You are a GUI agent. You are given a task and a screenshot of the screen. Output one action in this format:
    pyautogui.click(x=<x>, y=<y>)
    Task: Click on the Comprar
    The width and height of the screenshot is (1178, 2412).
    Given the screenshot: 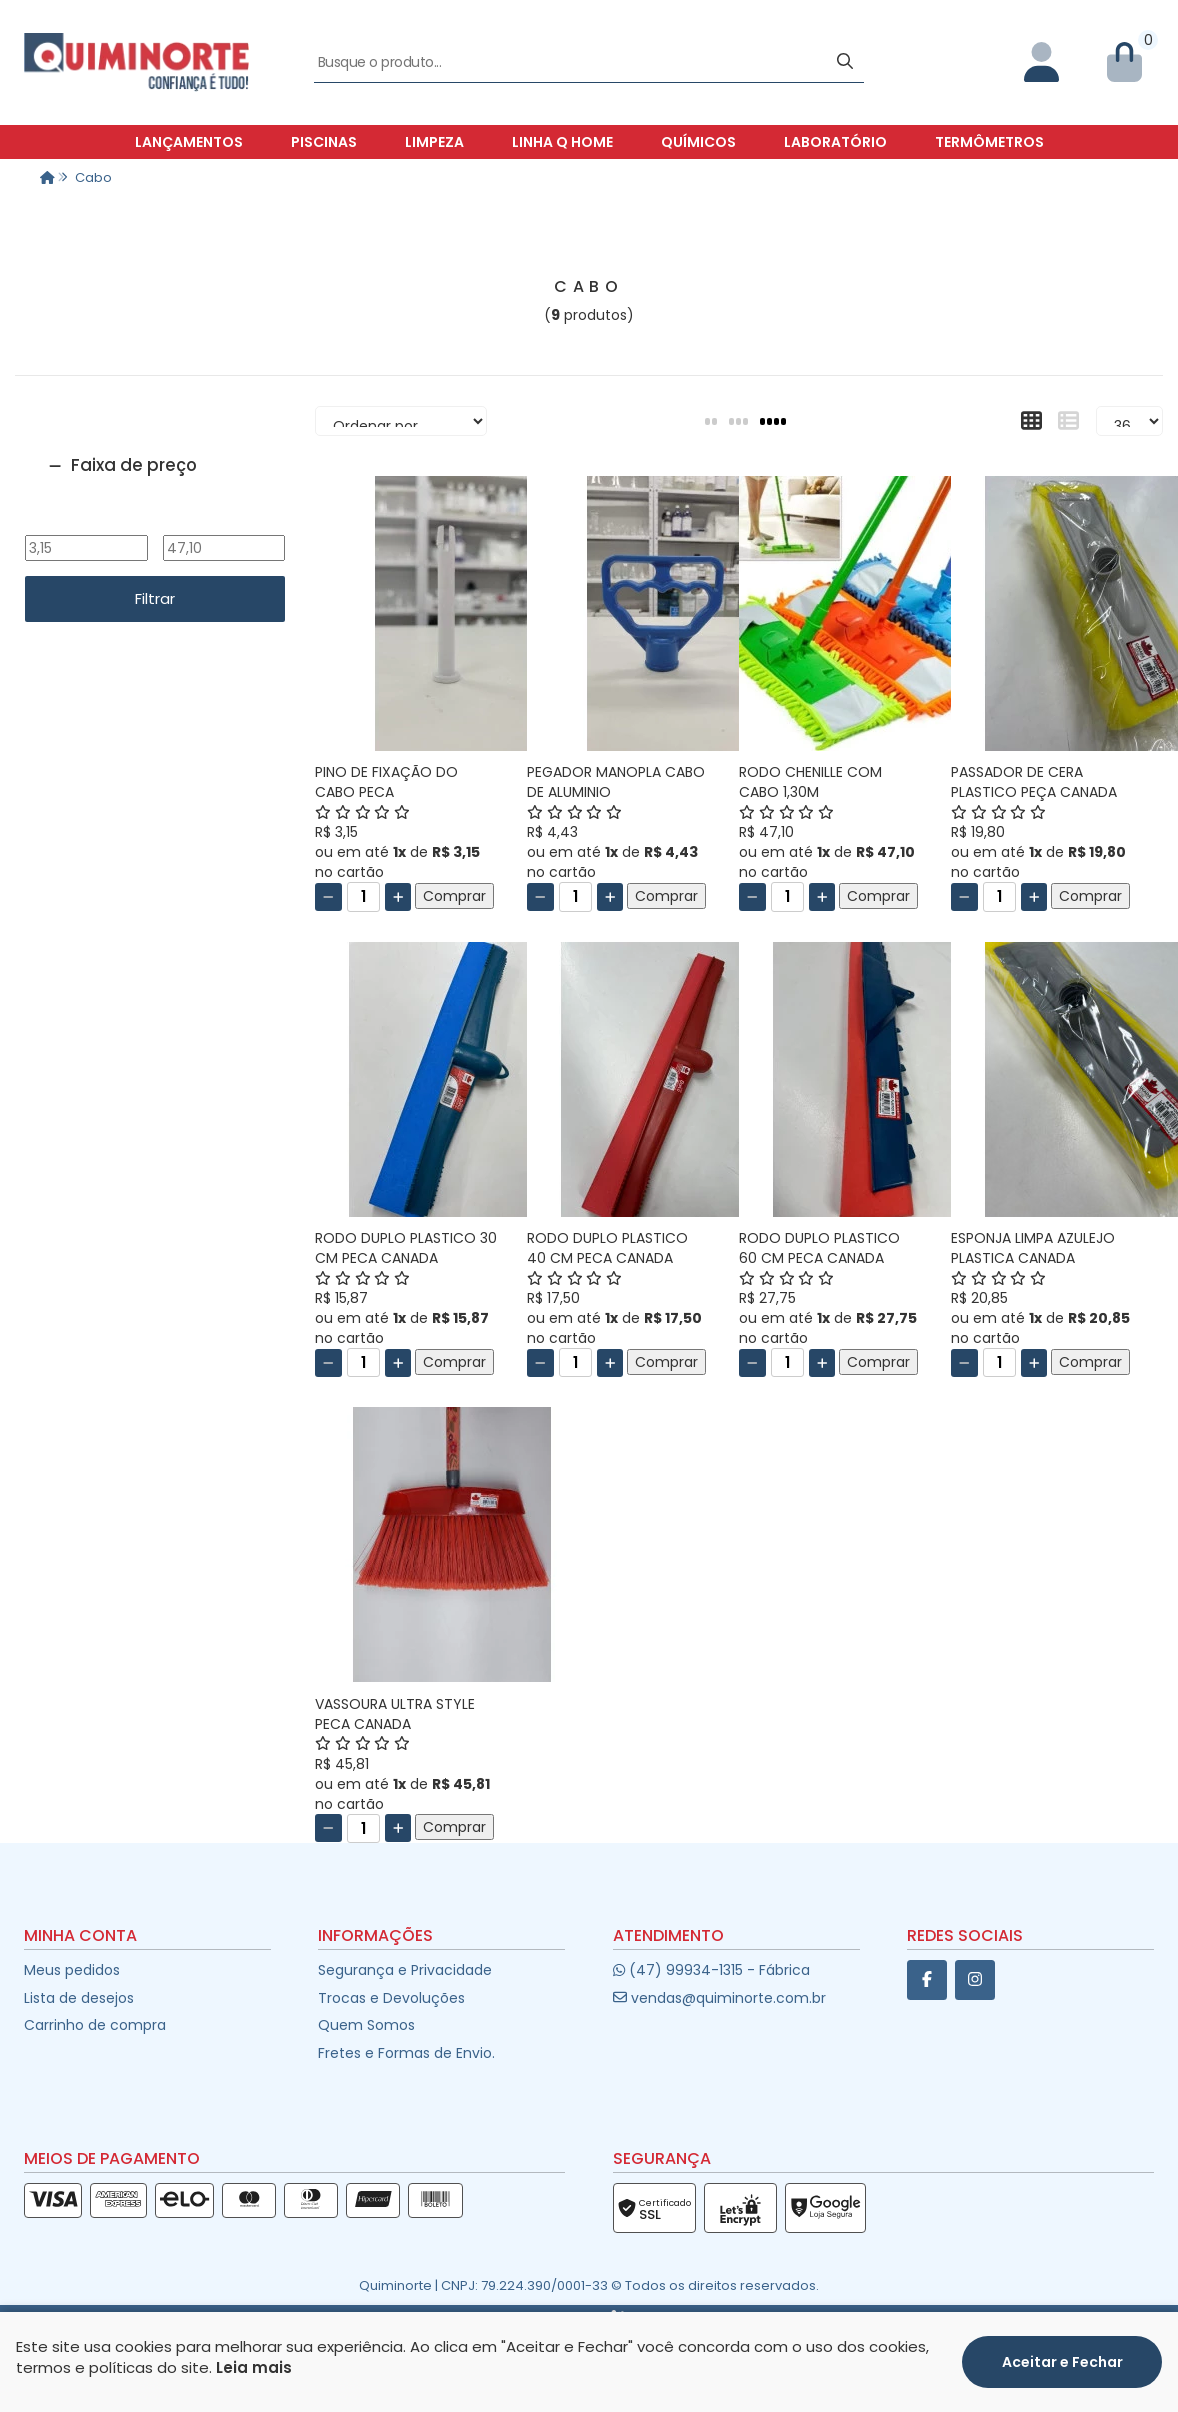 What is the action you would take?
    pyautogui.click(x=454, y=896)
    